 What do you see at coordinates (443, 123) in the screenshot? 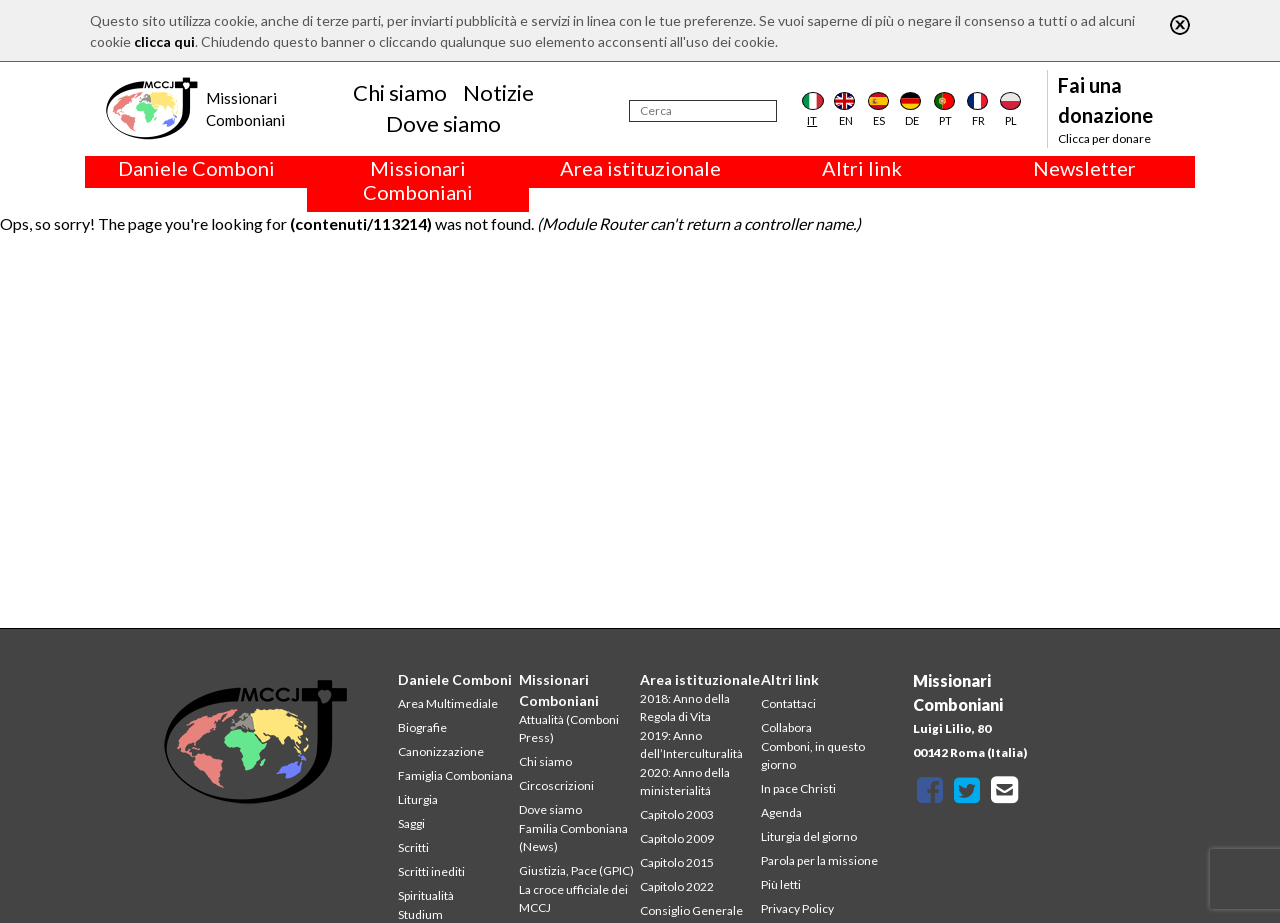
I see `Dove siamo` at bounding box center [443, 123].